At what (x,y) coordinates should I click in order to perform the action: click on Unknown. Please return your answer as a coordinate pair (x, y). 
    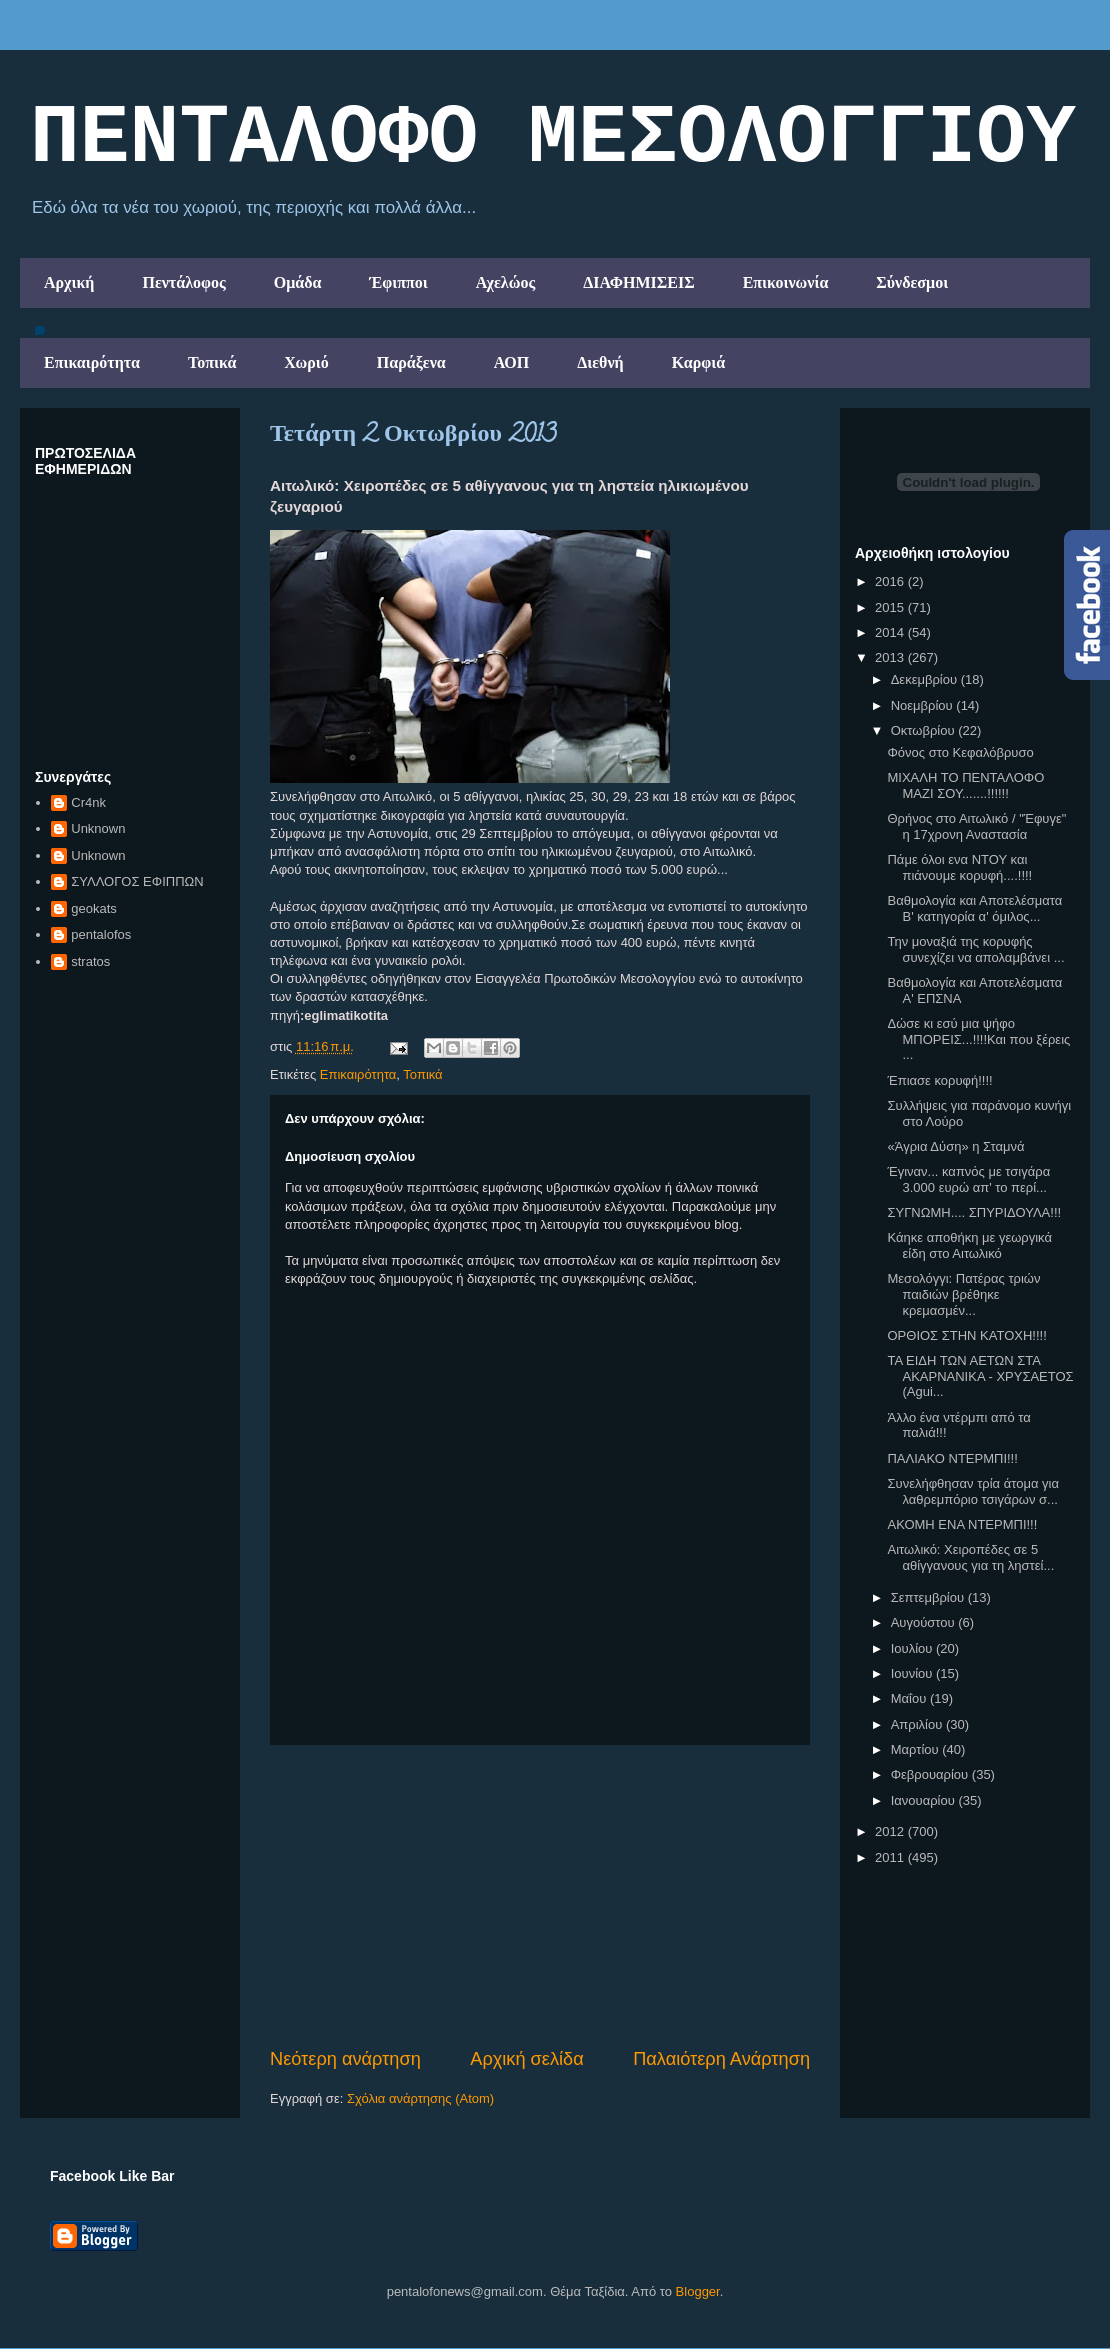
    Looking at the image, I should click on (98, 828).